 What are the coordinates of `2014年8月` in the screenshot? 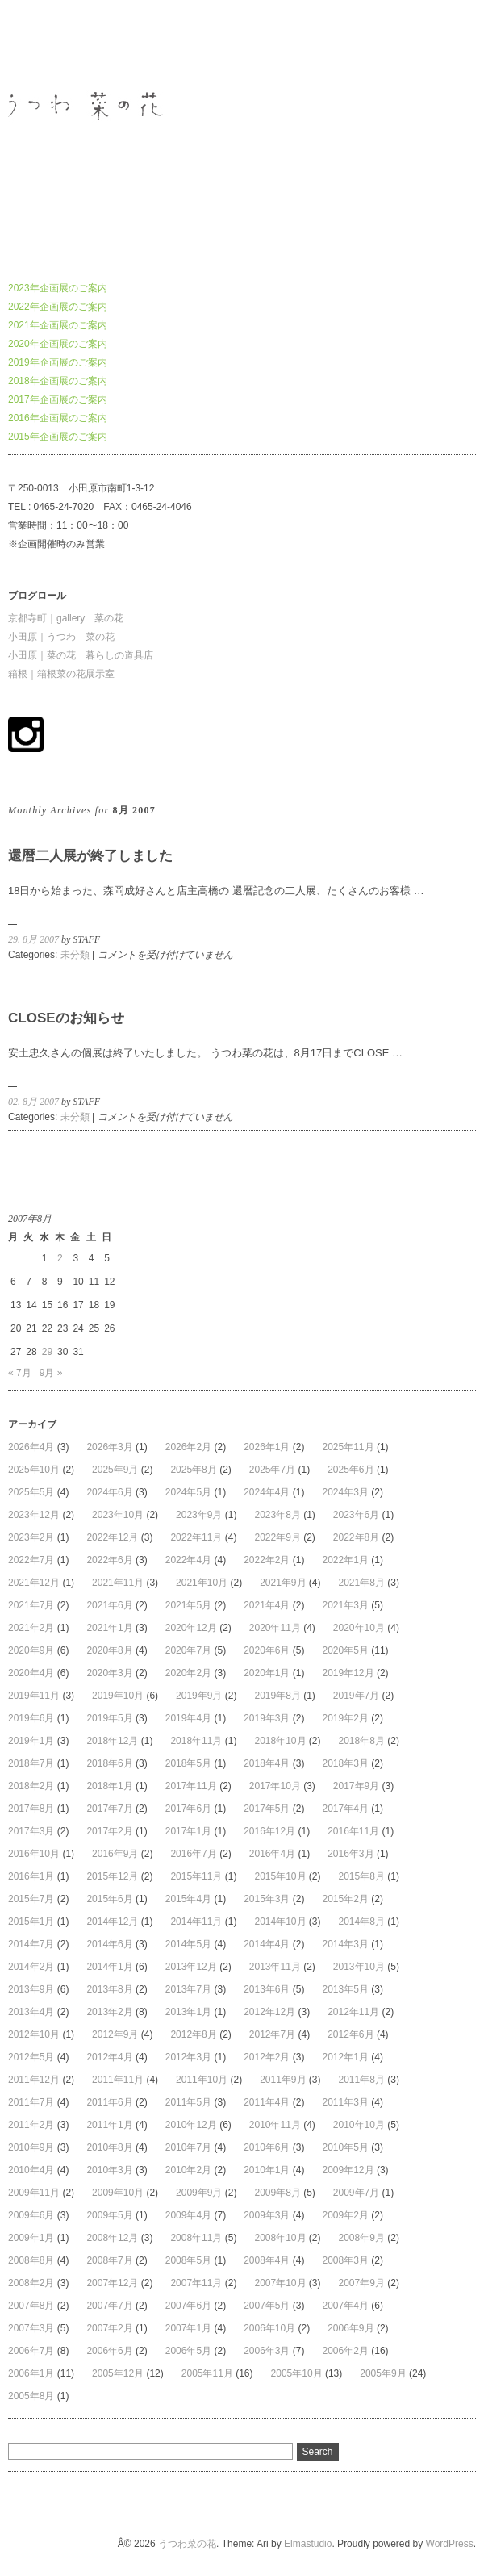 It's located at (362, 1921).